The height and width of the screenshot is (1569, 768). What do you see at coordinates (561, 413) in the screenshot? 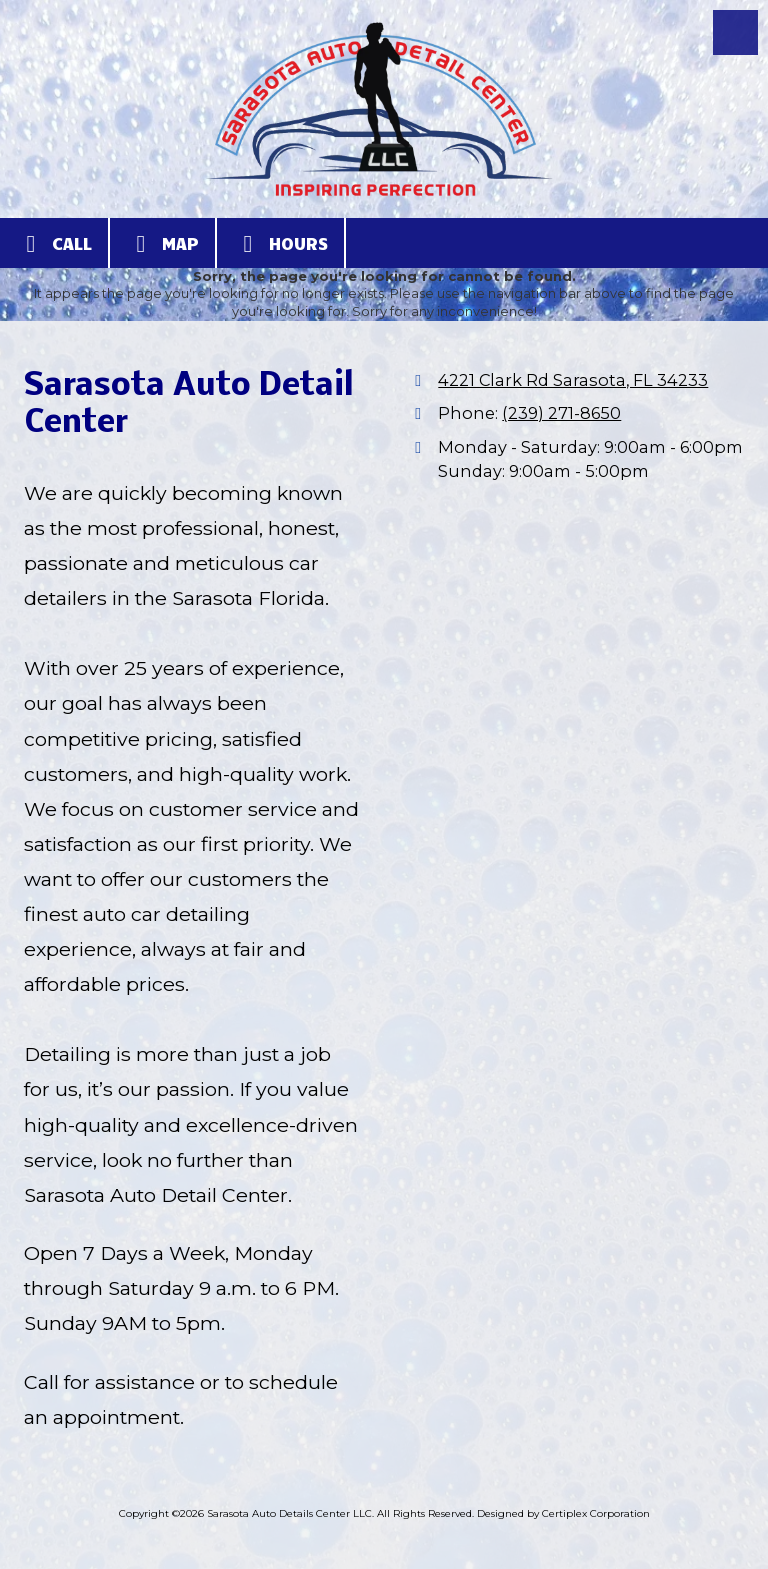
I see `(239) 271-8650` at bounding box center [561, 413].